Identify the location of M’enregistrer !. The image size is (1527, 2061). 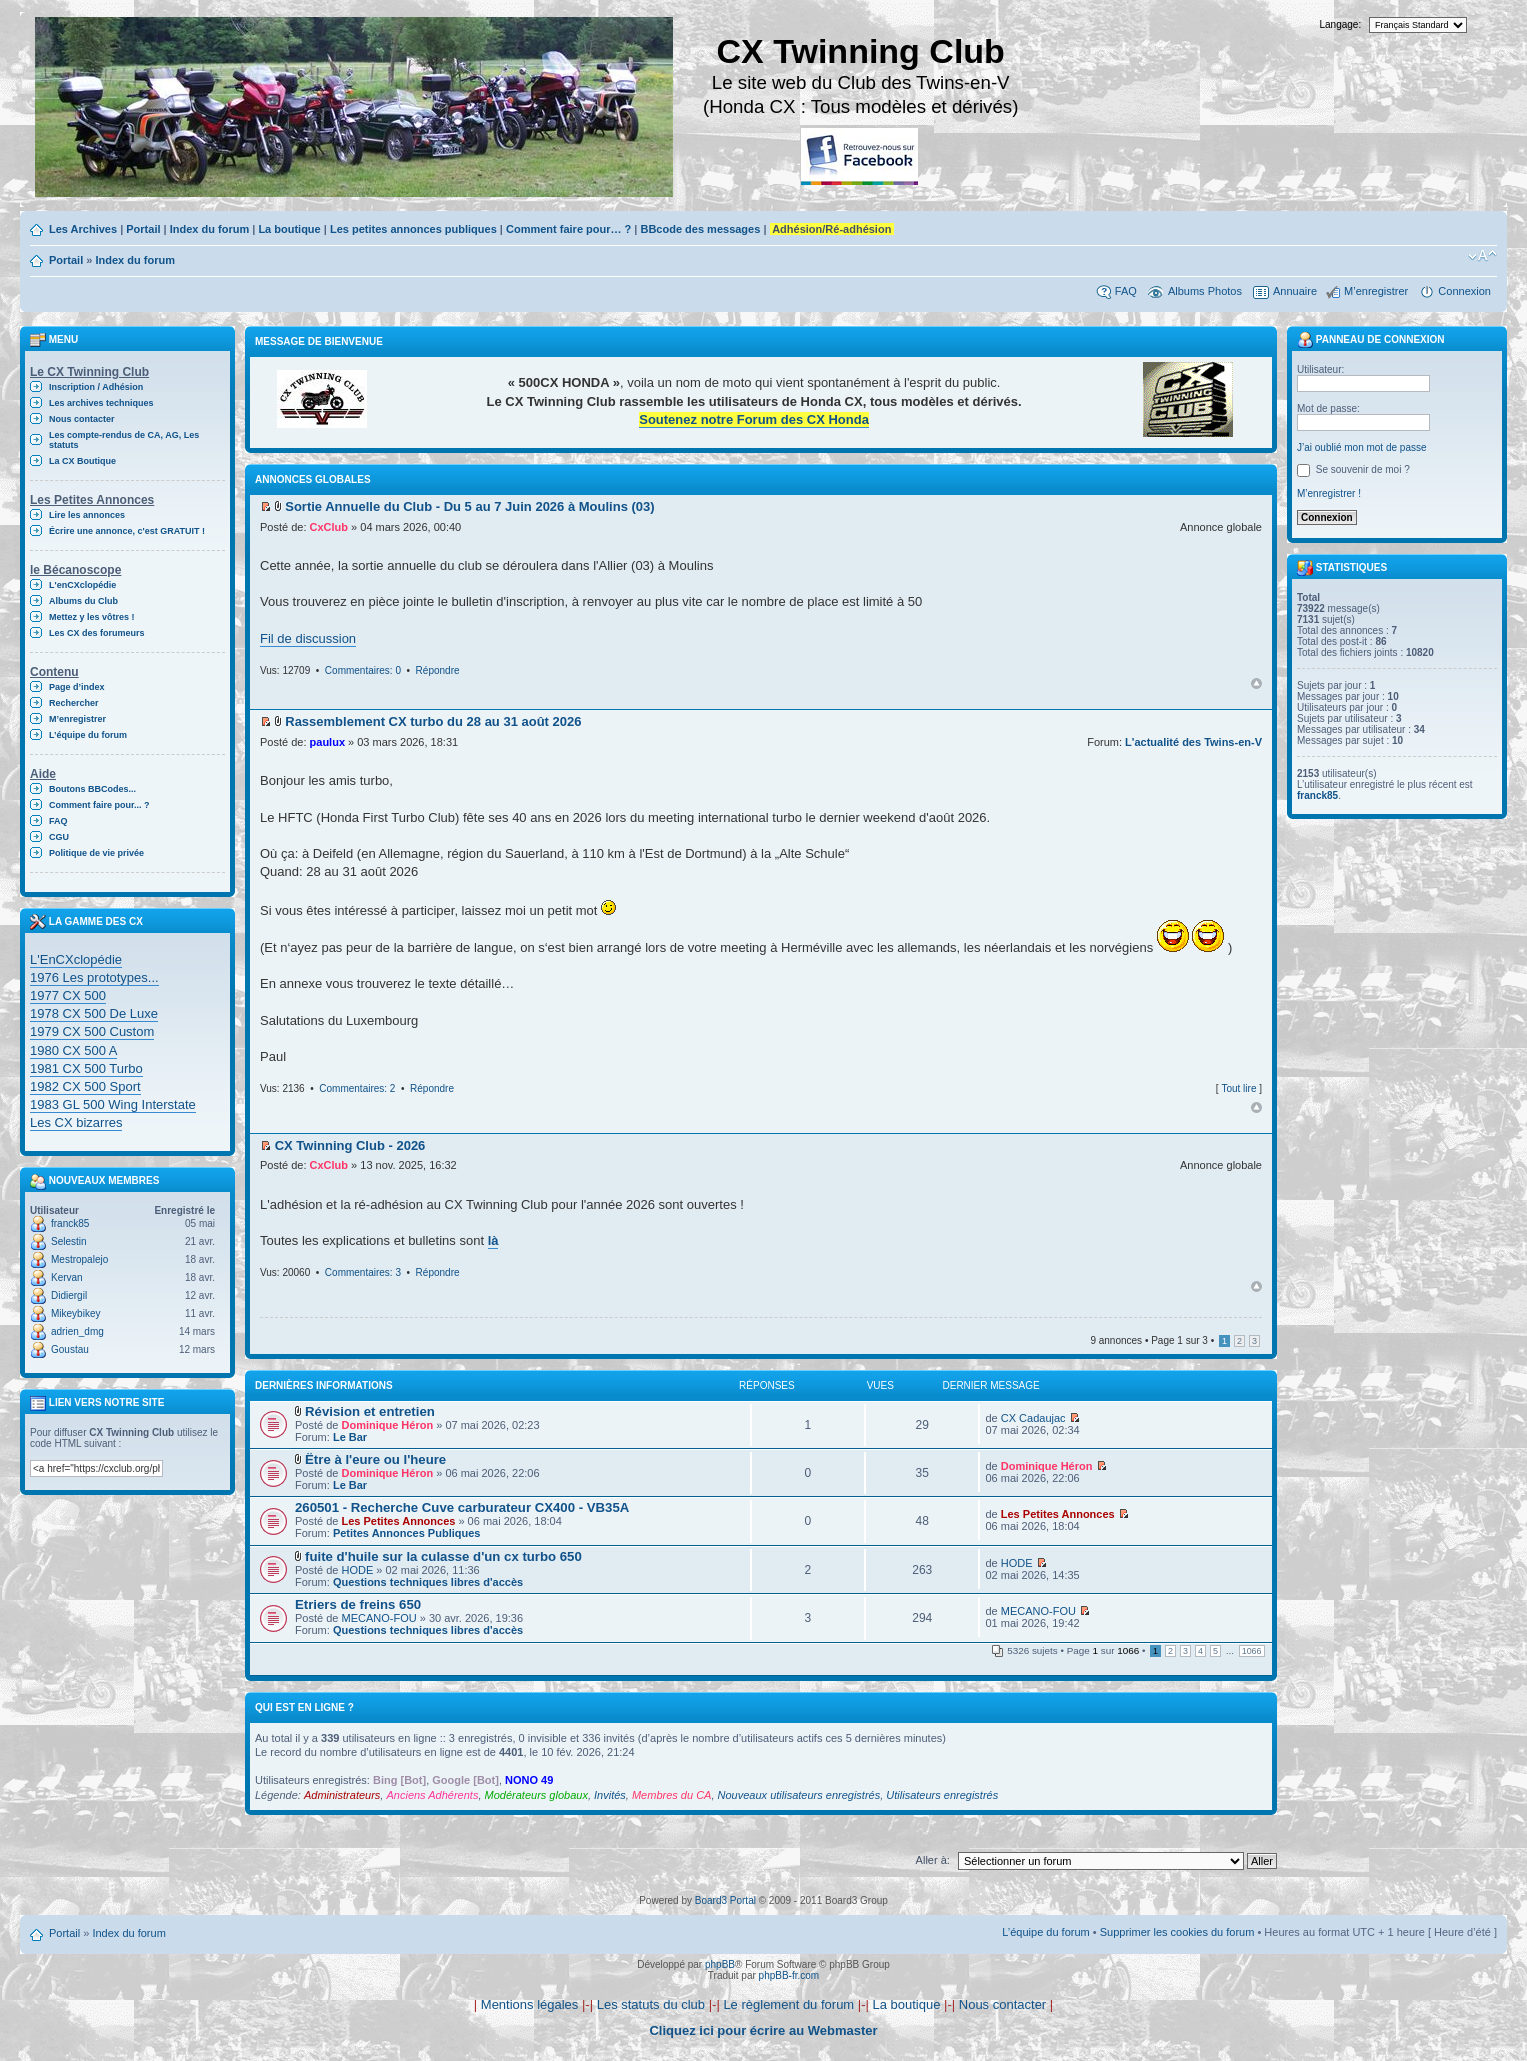
(1329, 493).